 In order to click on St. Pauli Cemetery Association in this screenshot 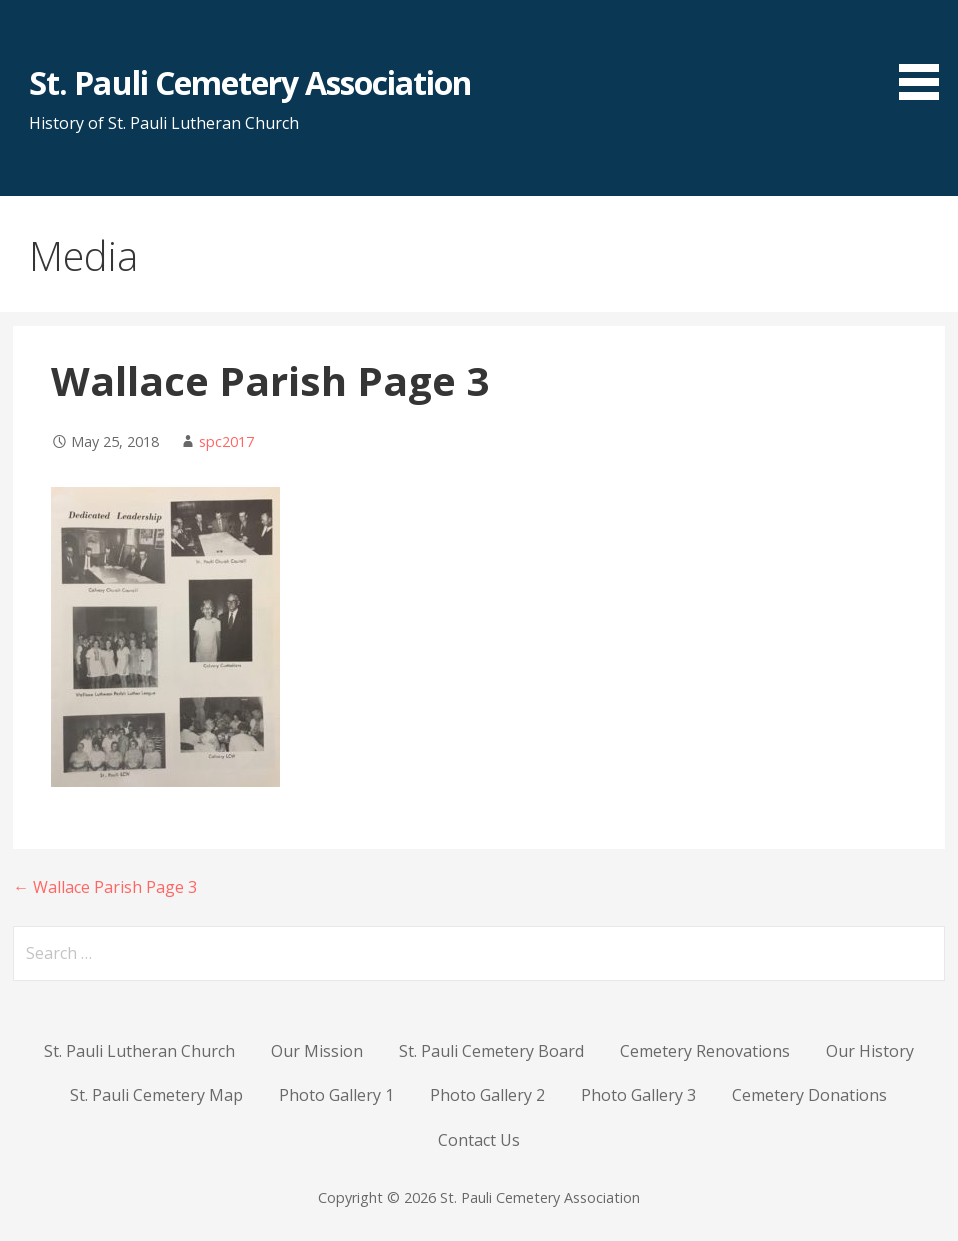, I will do `click(250, 82)`.